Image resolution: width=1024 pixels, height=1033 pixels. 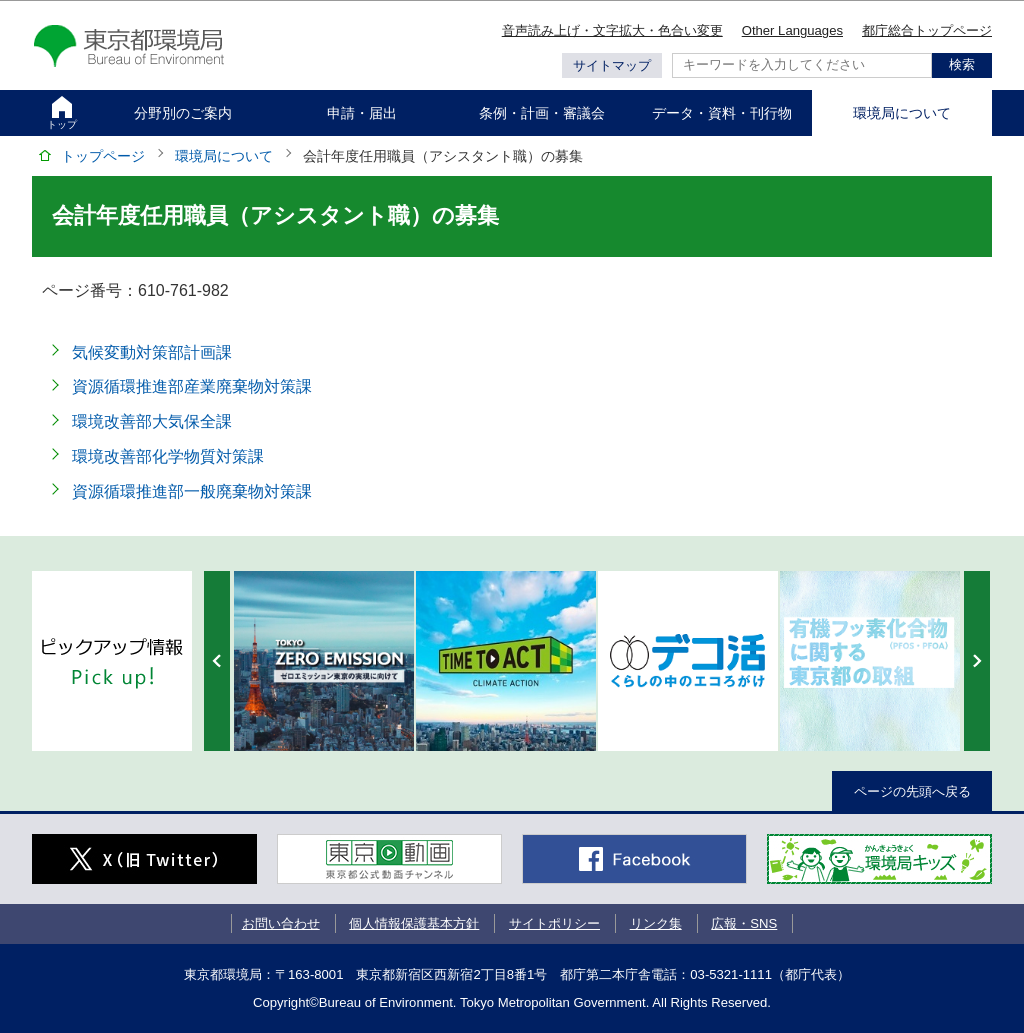 I want to click on お問い合わせ, so click(x=281, y=923).